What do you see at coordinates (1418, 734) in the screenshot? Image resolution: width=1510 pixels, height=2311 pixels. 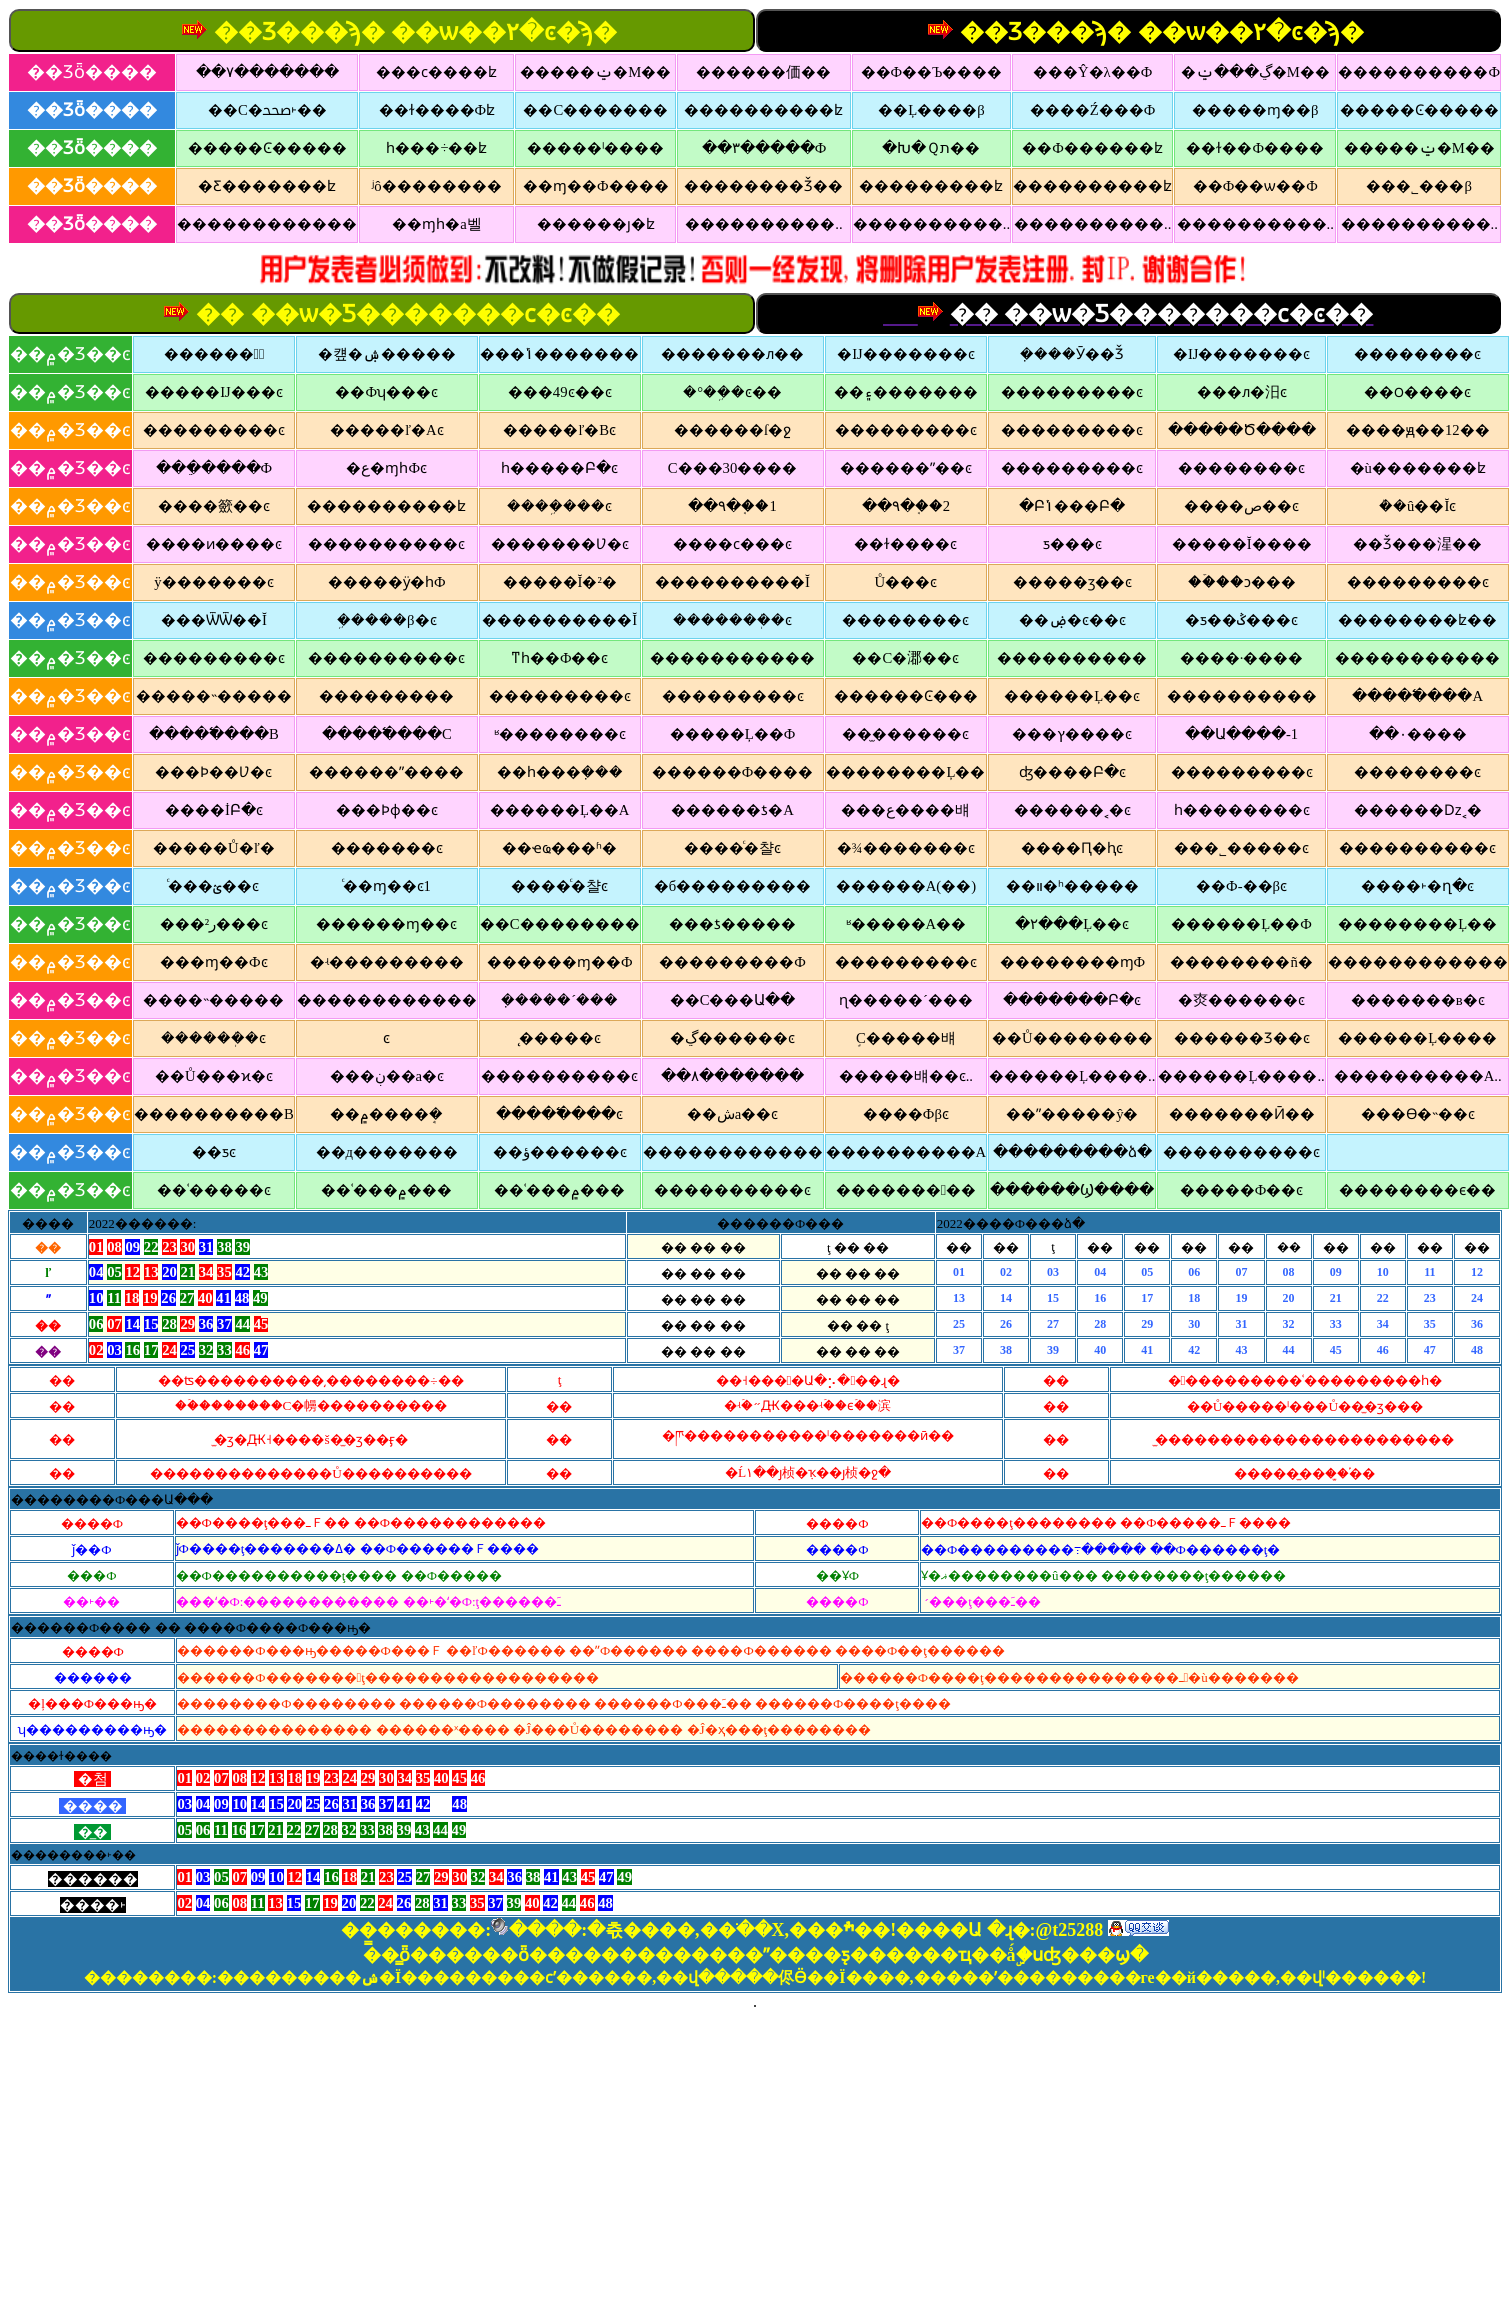 I see `��۰׽����` at bounding box center [1418, 734].